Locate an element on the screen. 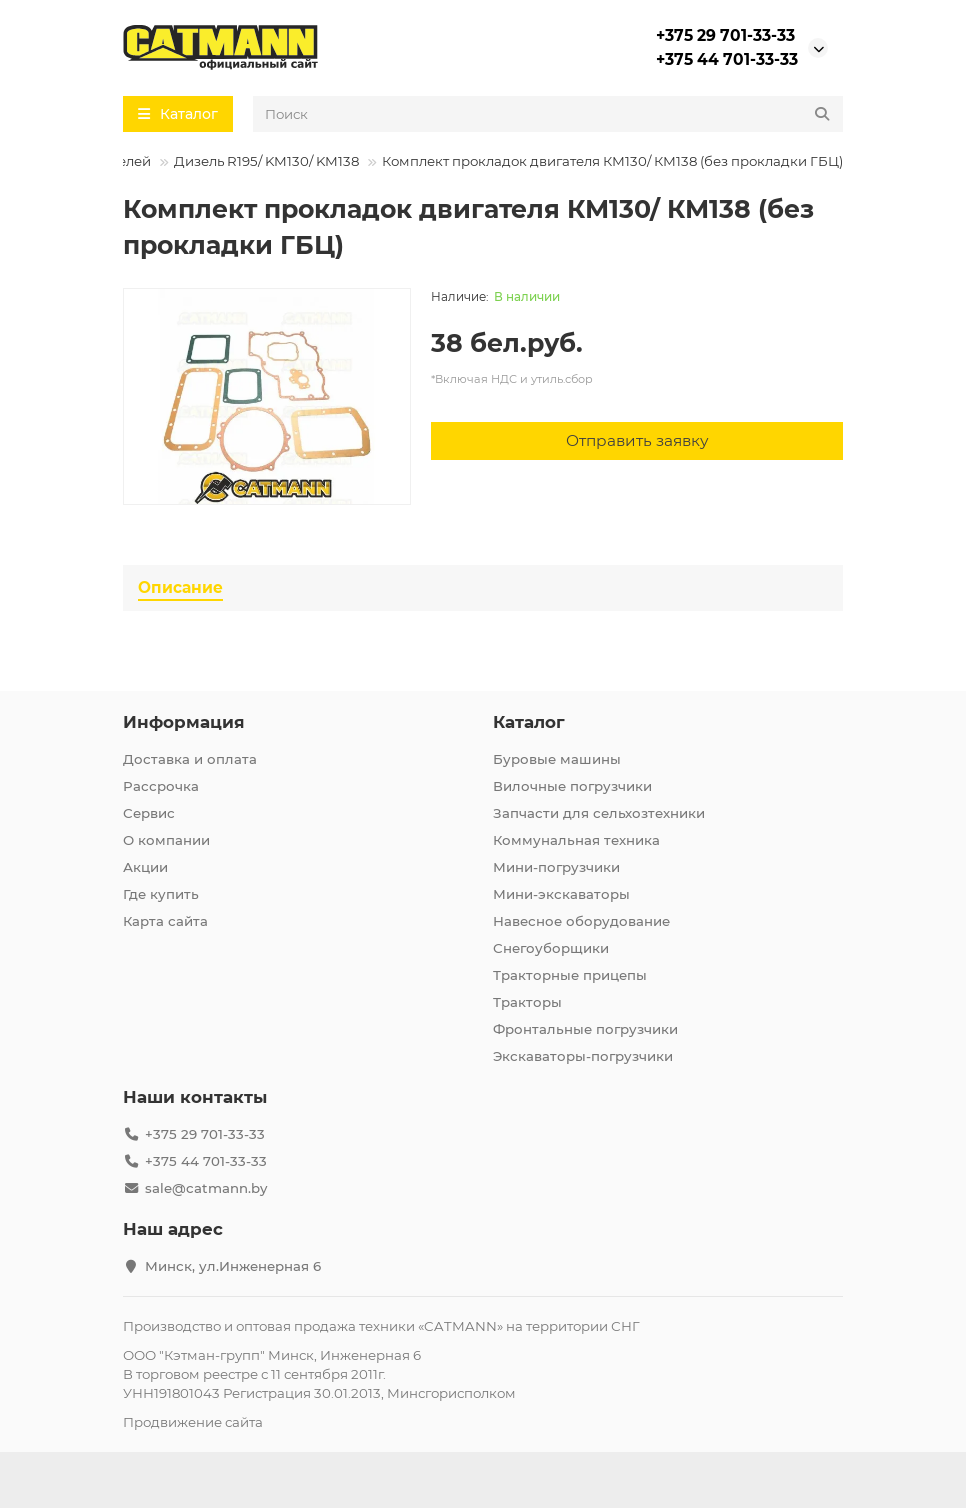 This screenshot has height=1508, width=966. +375 44 701-33-33 is located at coordinates (727, 59).